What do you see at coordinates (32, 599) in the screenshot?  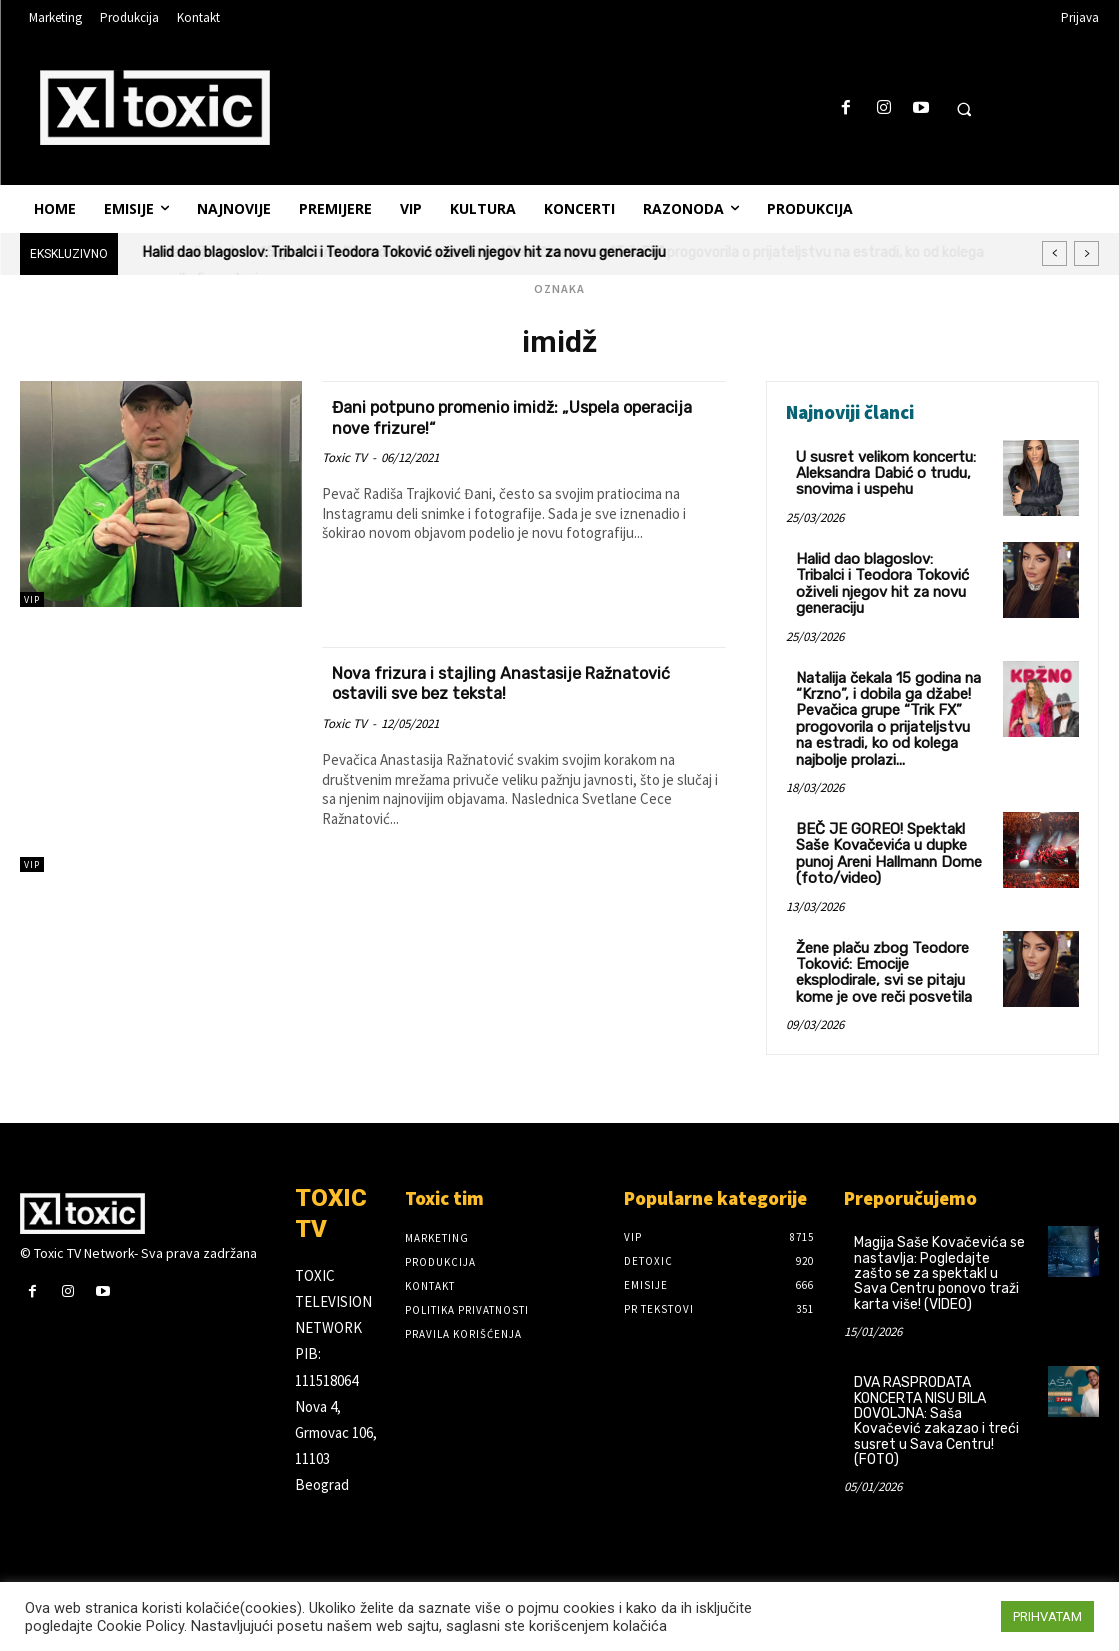 I see `VIP` at bounding box center [32, 599].